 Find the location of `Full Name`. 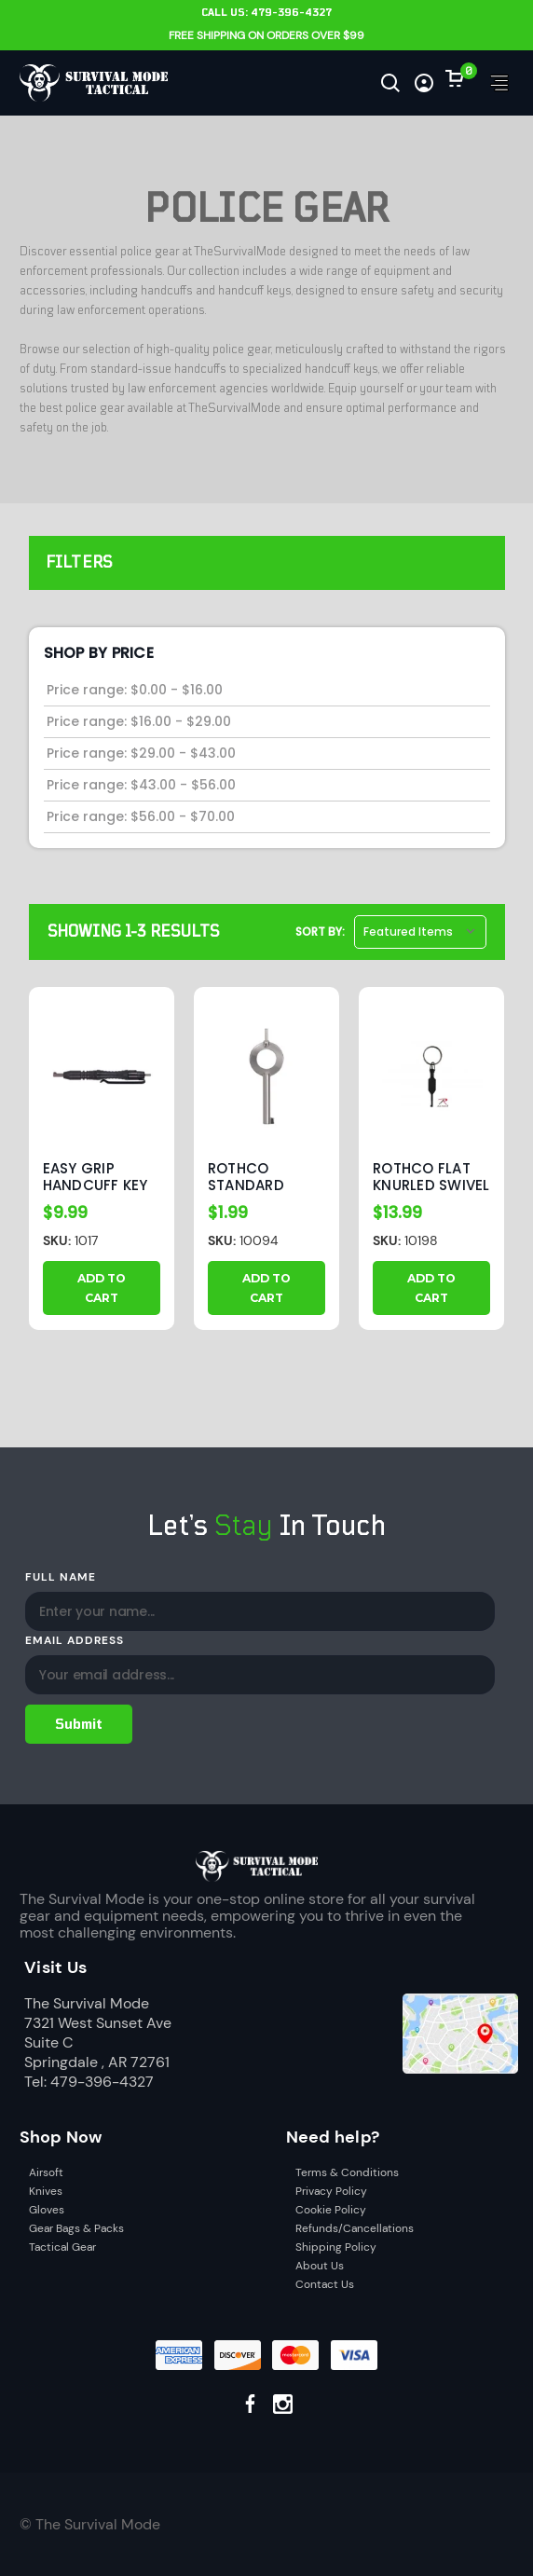

Full Name is located at coordinates (60, 1576).